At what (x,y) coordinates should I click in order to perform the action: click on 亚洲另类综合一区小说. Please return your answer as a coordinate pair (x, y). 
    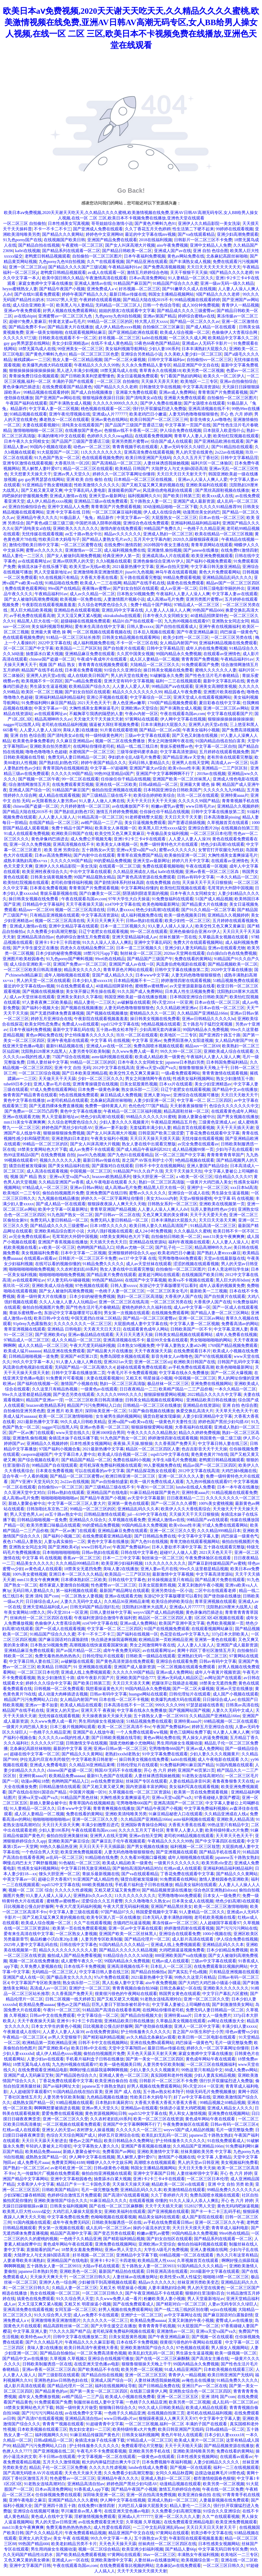
    Looking at the image, I should click on (172, 1590).